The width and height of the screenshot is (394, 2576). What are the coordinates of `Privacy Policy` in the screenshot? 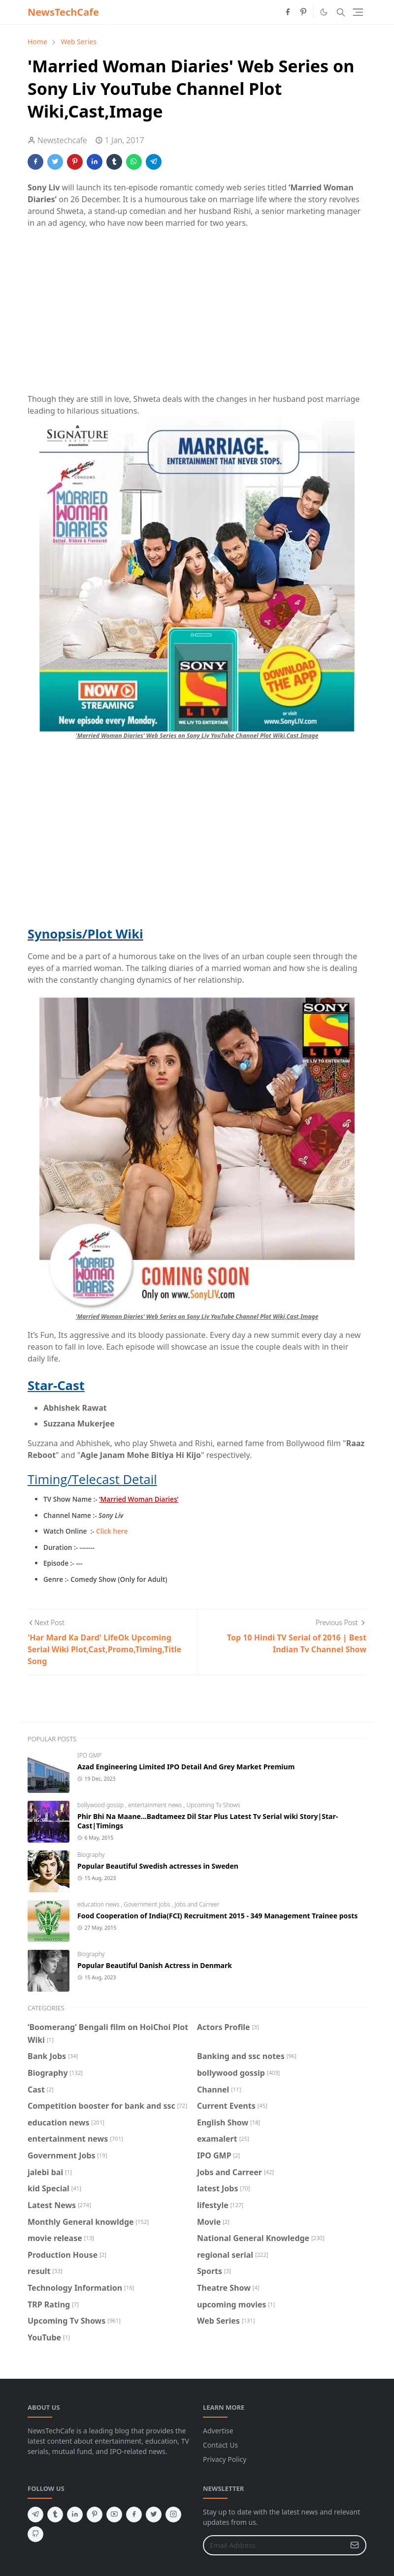 It's located at (224, 2459).